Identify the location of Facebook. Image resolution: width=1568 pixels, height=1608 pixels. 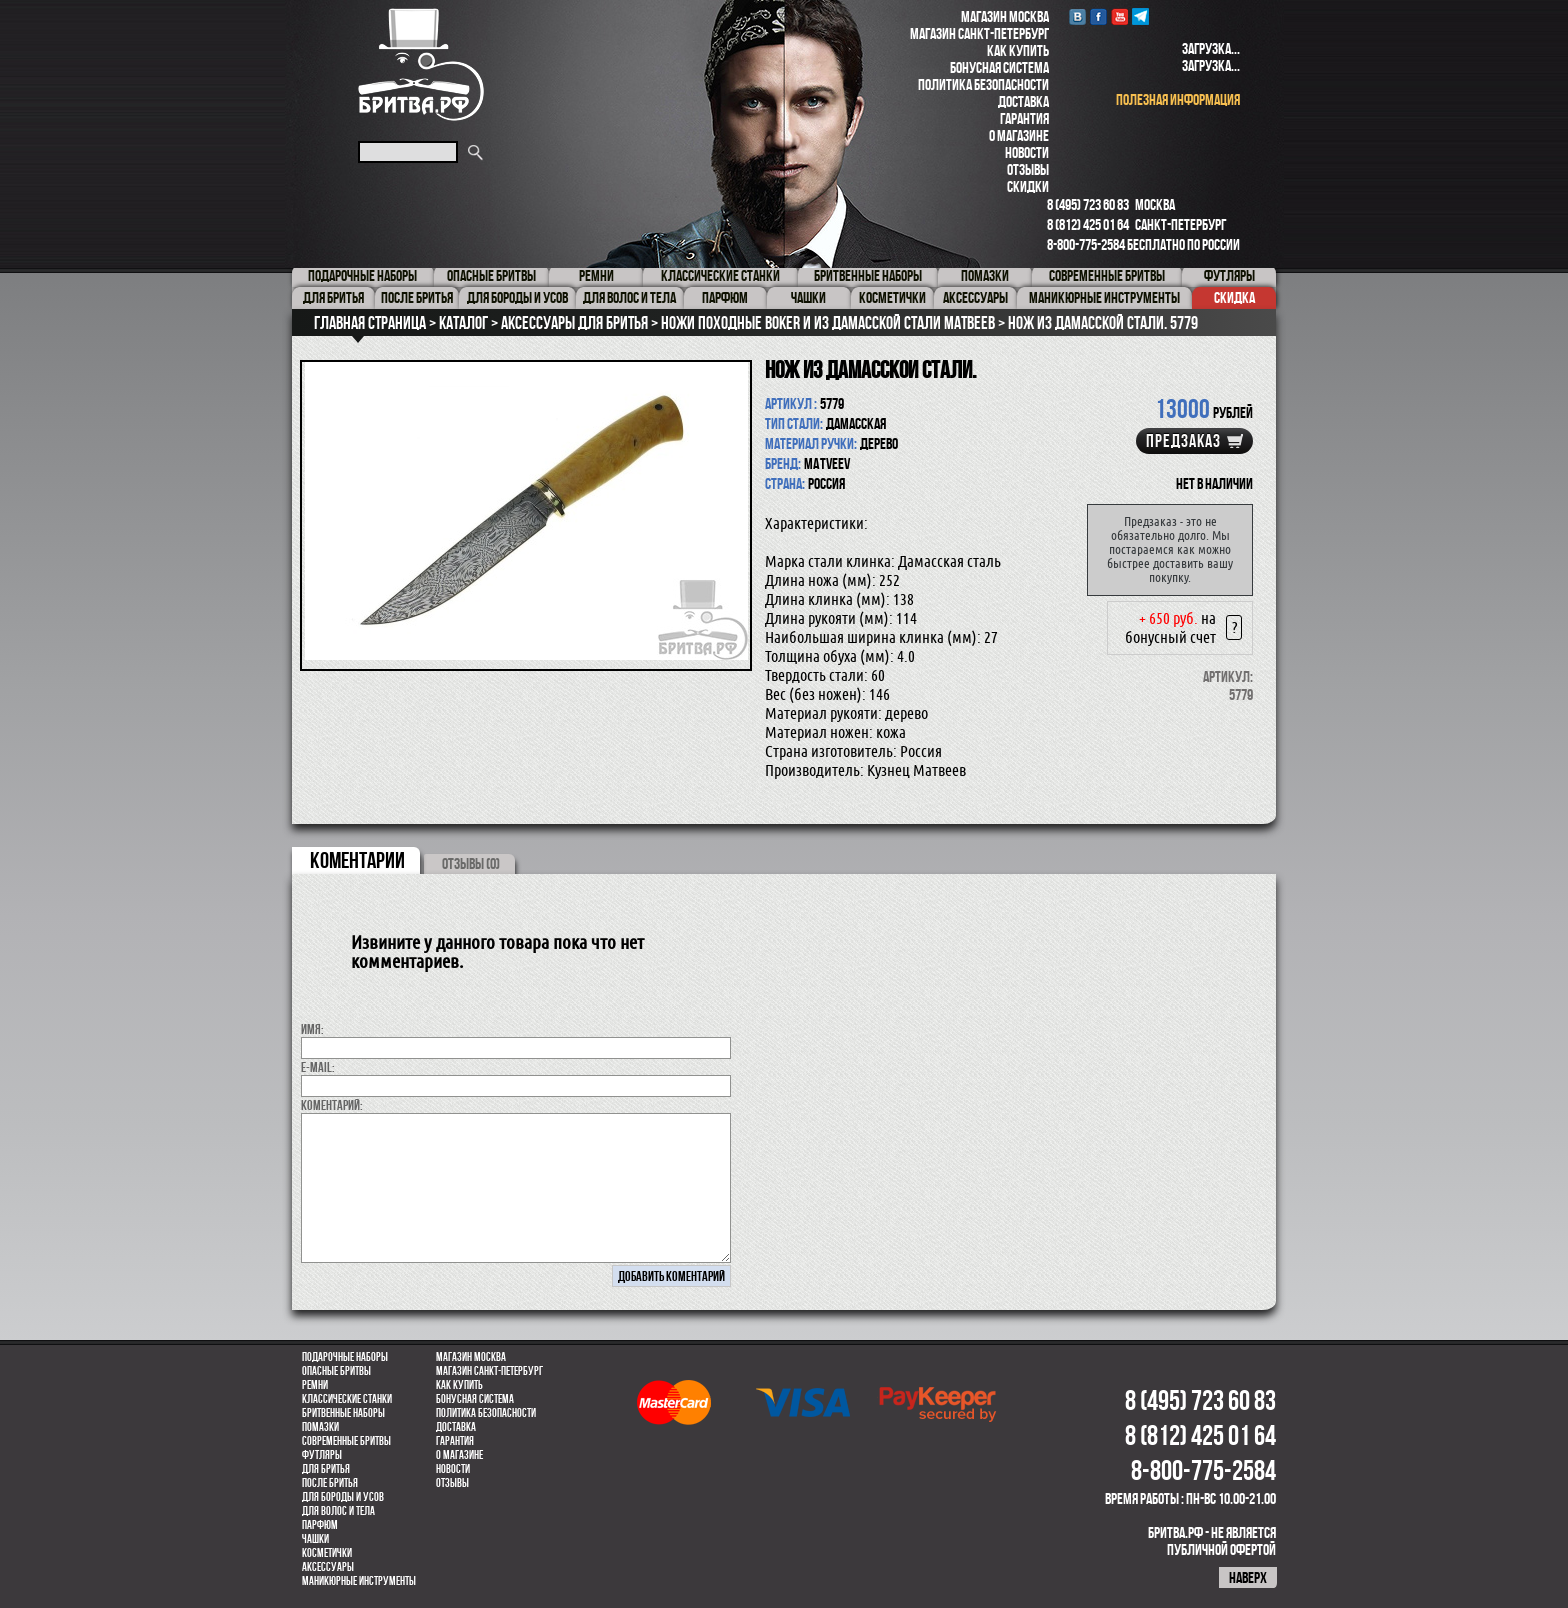
(1098, 16).